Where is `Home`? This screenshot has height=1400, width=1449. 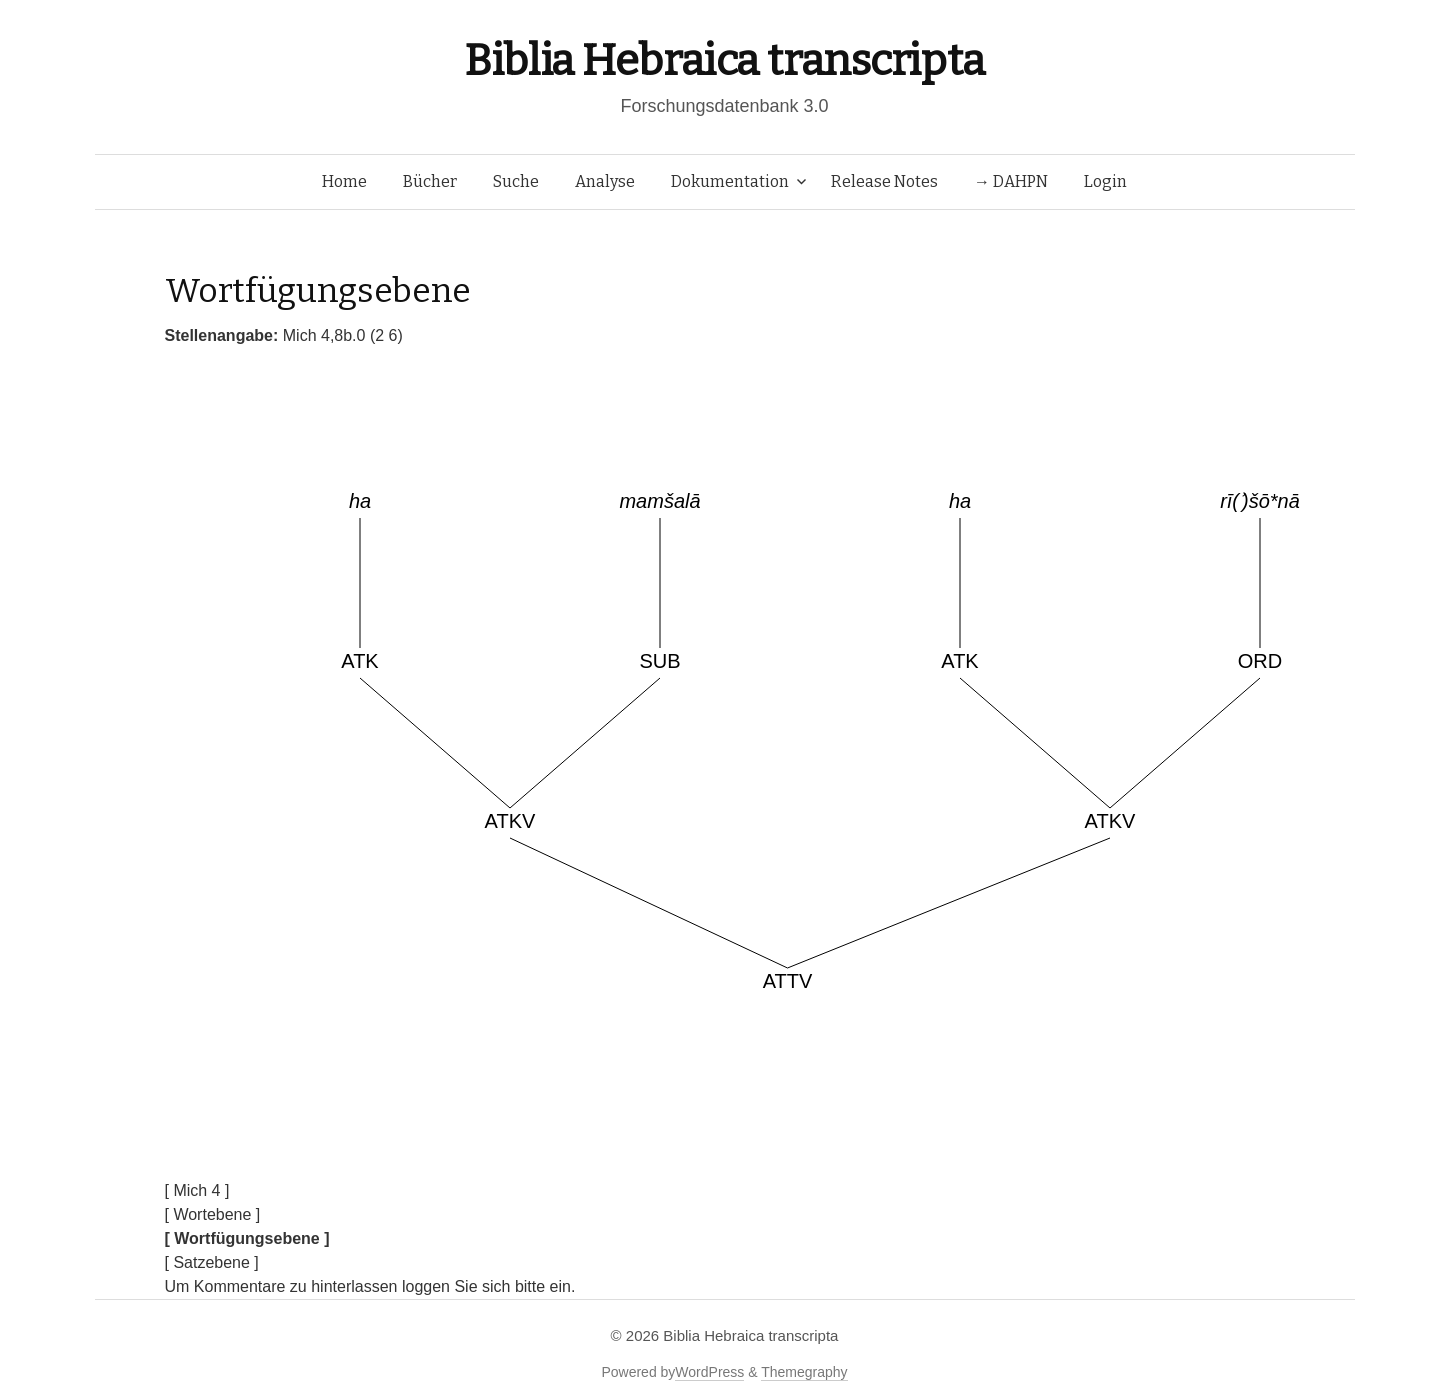 Home is located at coordinates (344, 181).